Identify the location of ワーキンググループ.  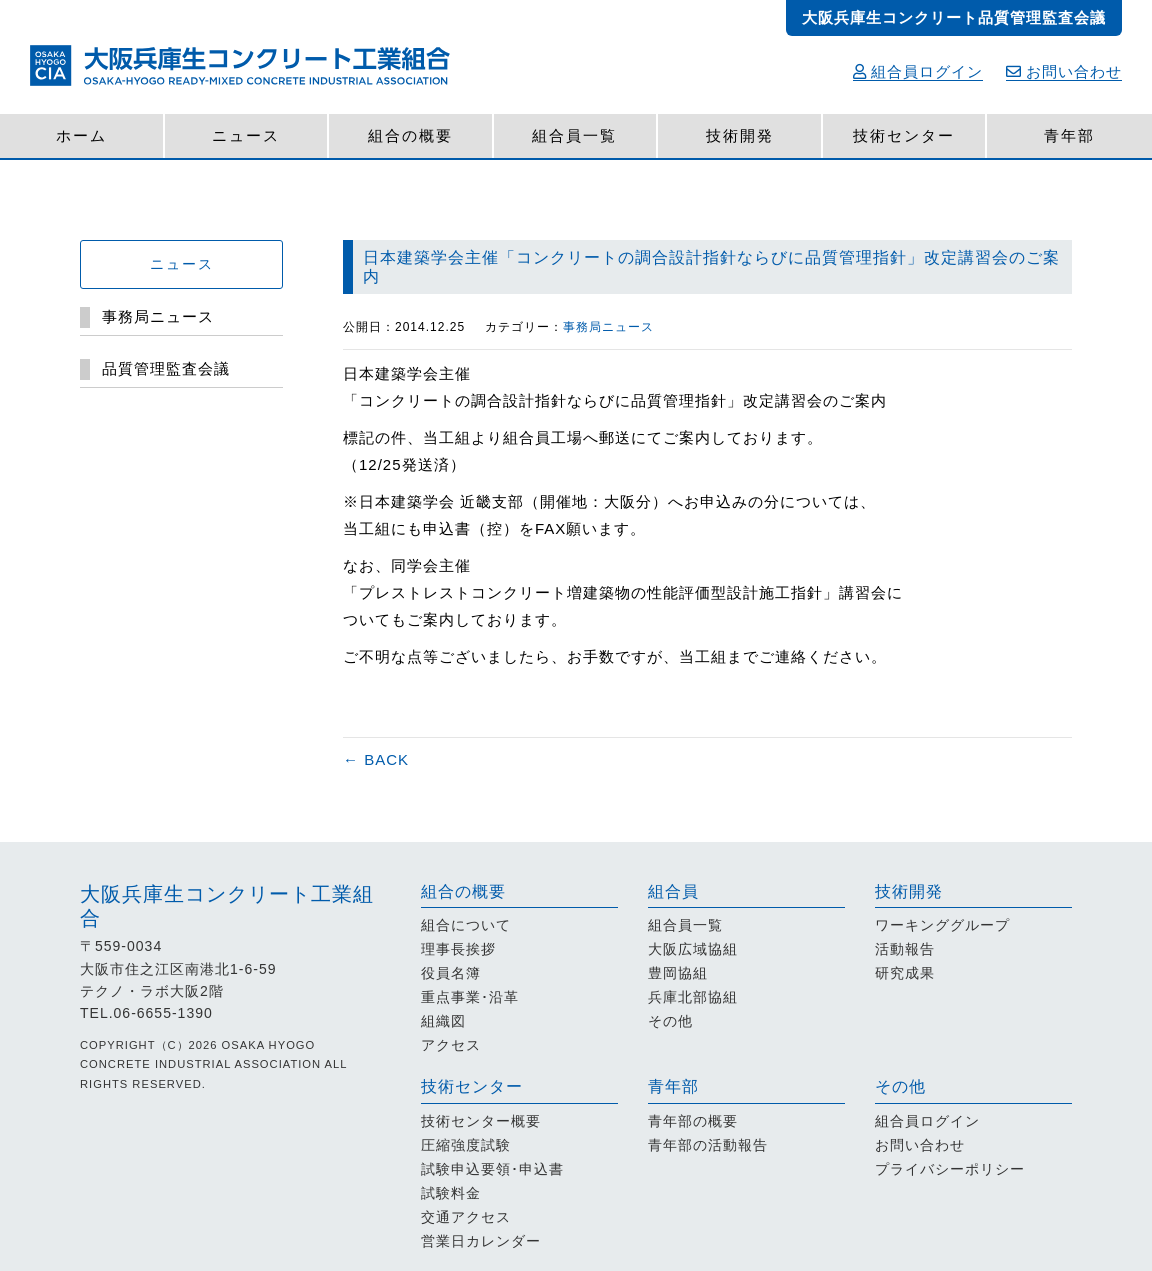
(942, 925).